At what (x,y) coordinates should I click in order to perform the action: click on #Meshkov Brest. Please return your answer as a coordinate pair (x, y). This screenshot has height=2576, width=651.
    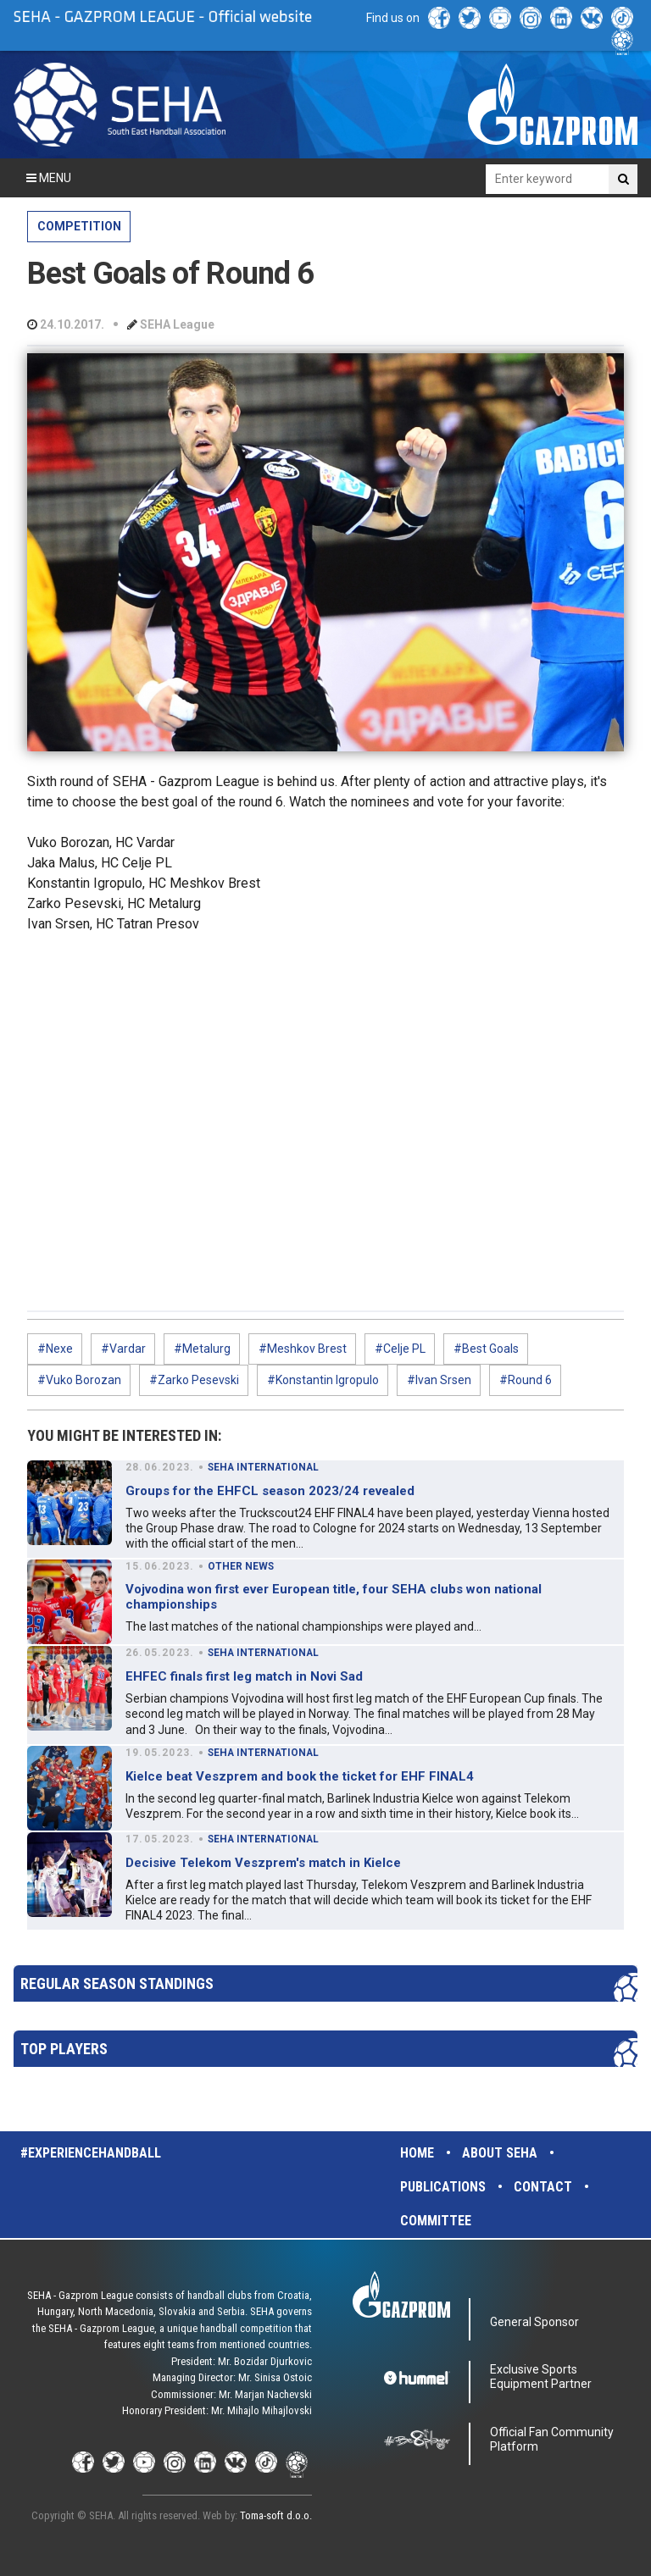
    Looking at the image, I should click on (303, 1348).